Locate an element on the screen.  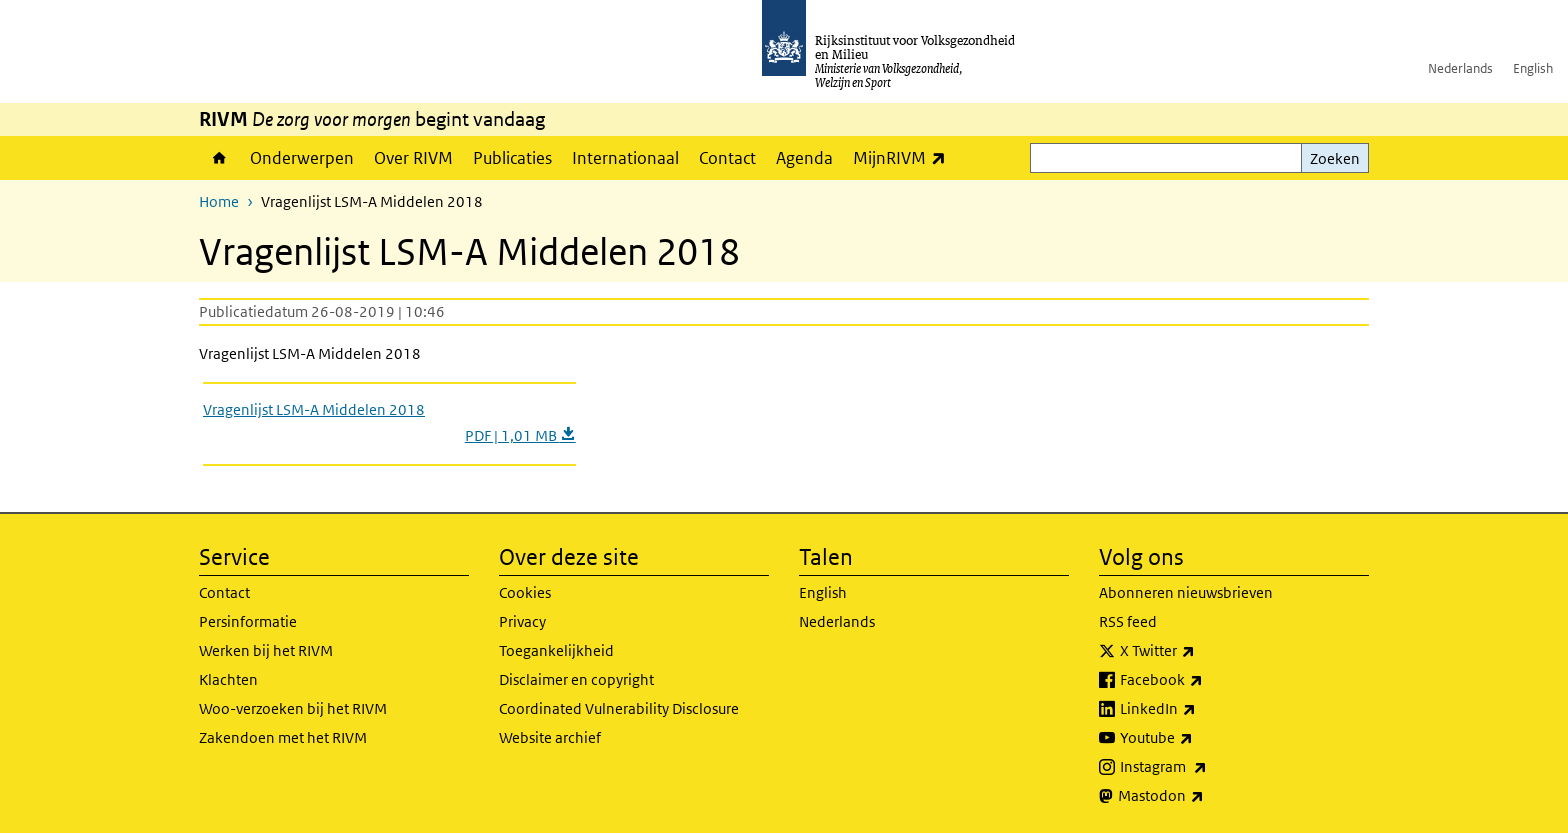
Toegankelijkheid is located at coordinates (556, 650).